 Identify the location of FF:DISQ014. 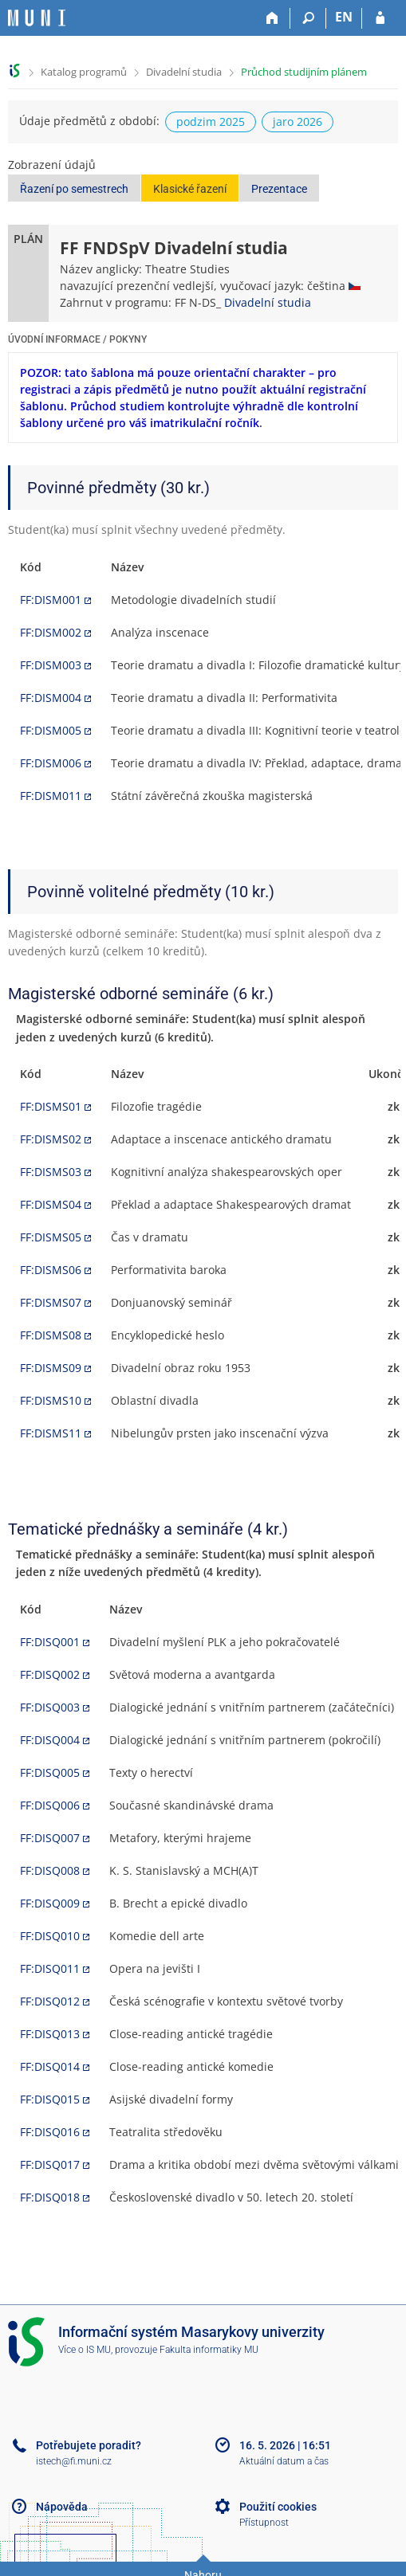
(50, 2066).